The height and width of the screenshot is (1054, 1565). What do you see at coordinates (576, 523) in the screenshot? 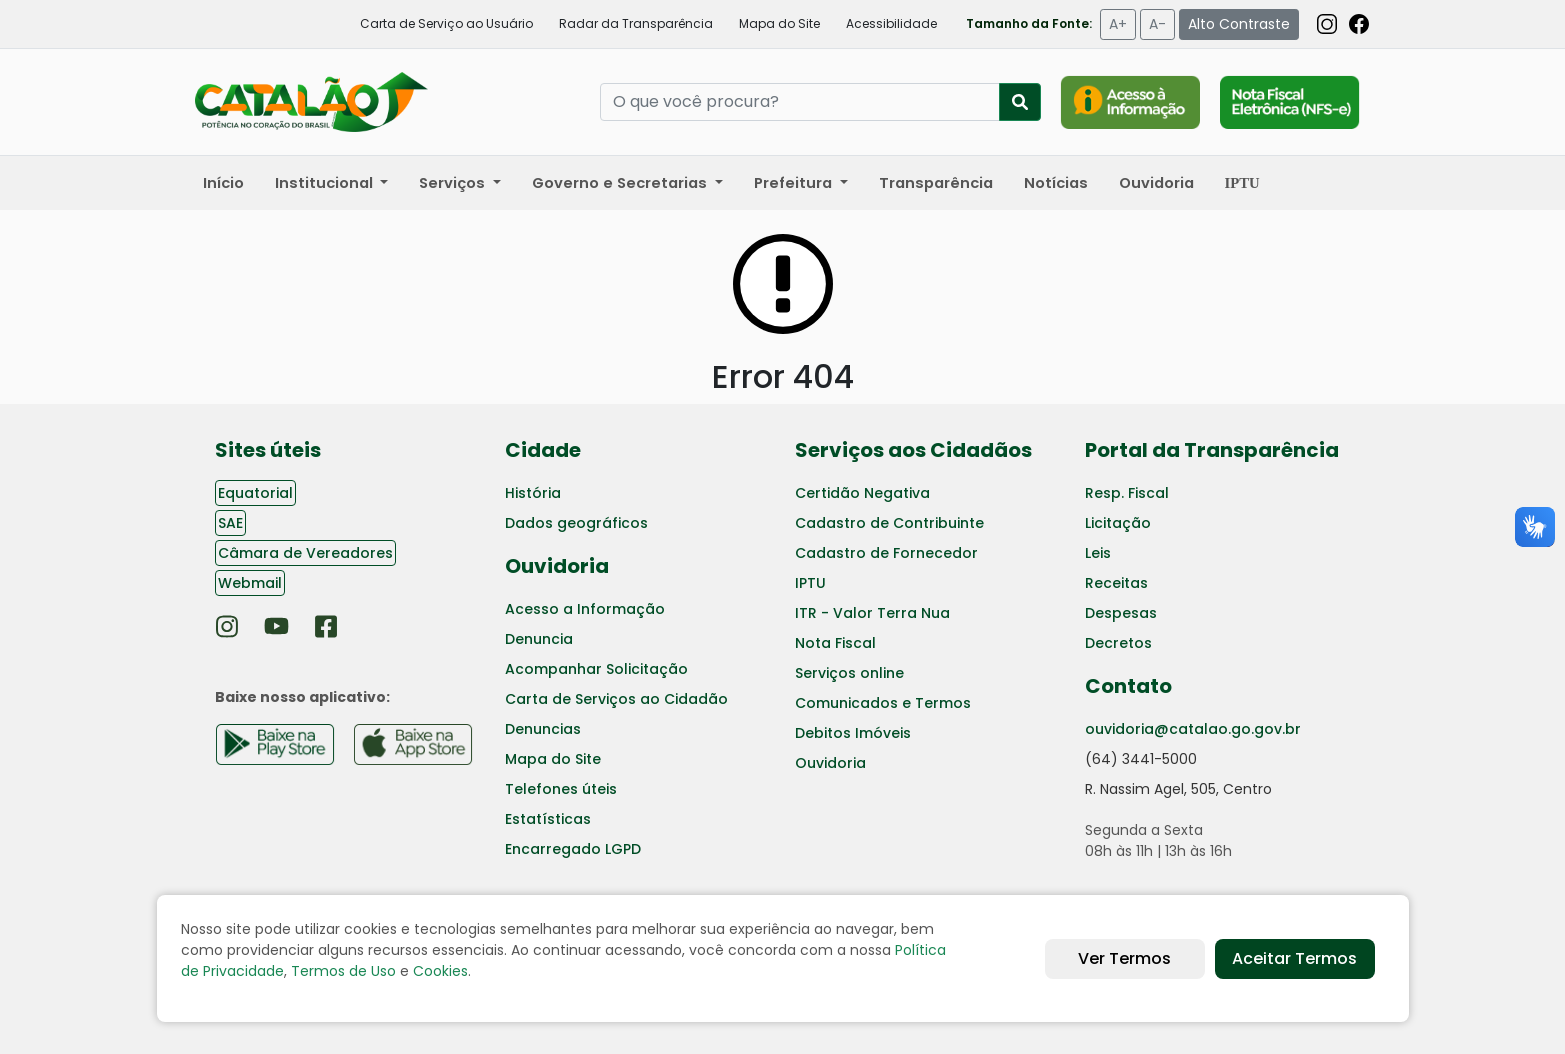
I see `Dados geográficos` at bounding box center [576, 523].